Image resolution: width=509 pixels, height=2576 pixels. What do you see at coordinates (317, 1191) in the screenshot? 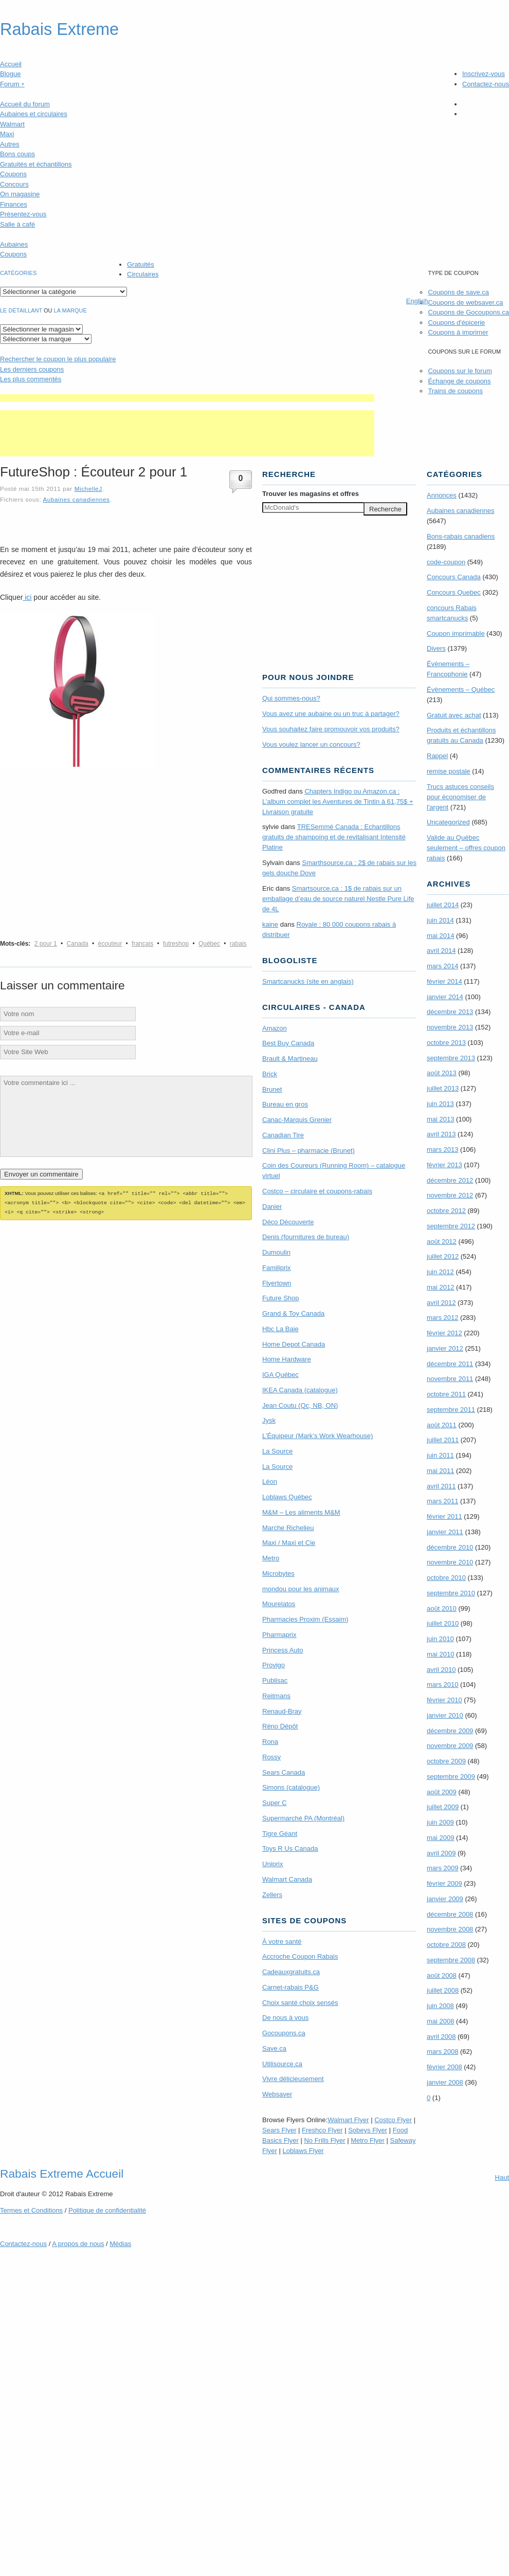
I see `Costco – circulaire et coupons-rabais` at bounding box center [317, 1191].